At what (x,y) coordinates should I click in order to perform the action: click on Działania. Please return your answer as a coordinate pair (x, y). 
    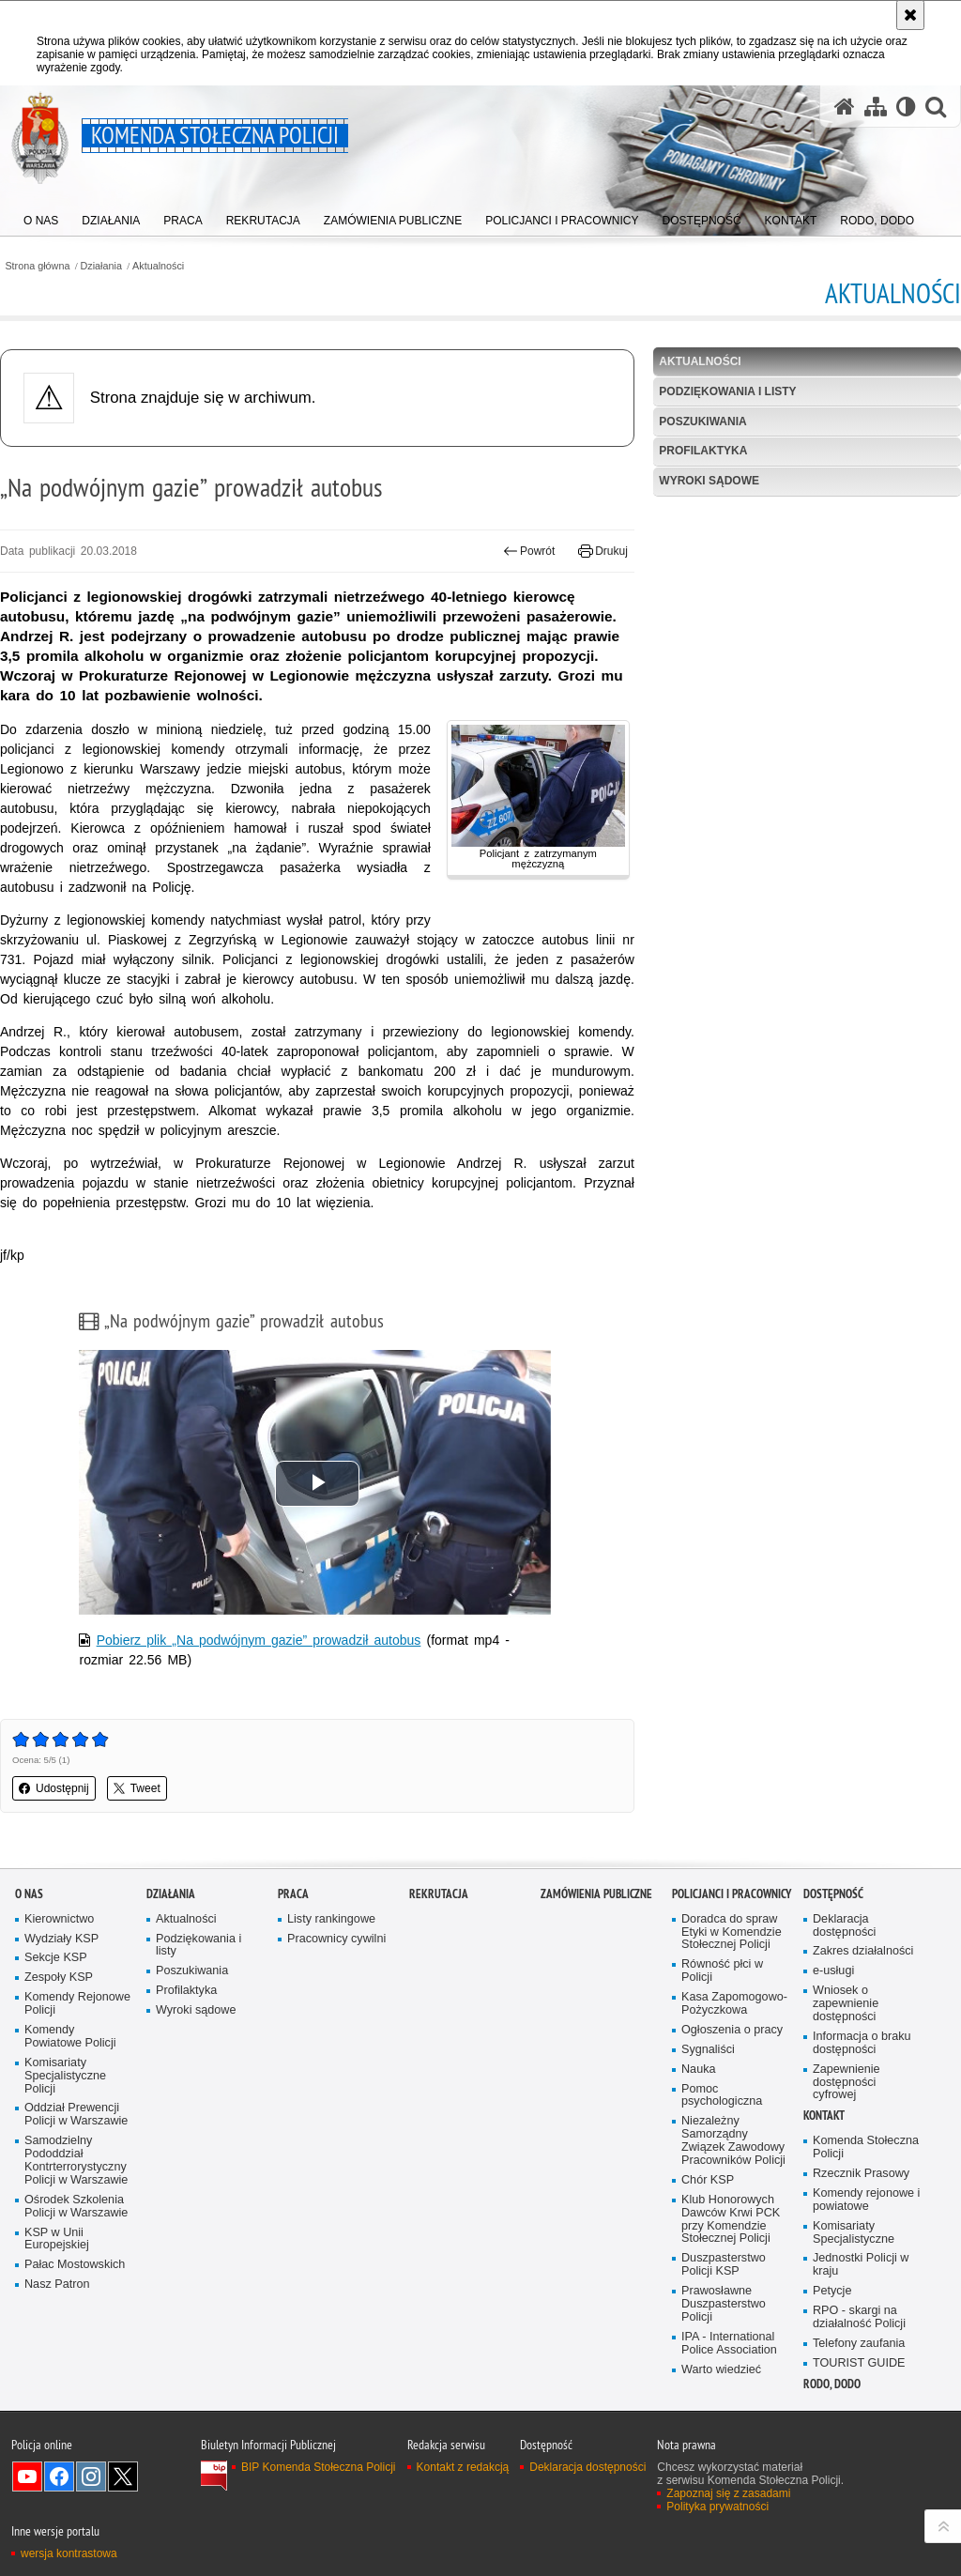
    Looking at the image, I should click on (101, 266).